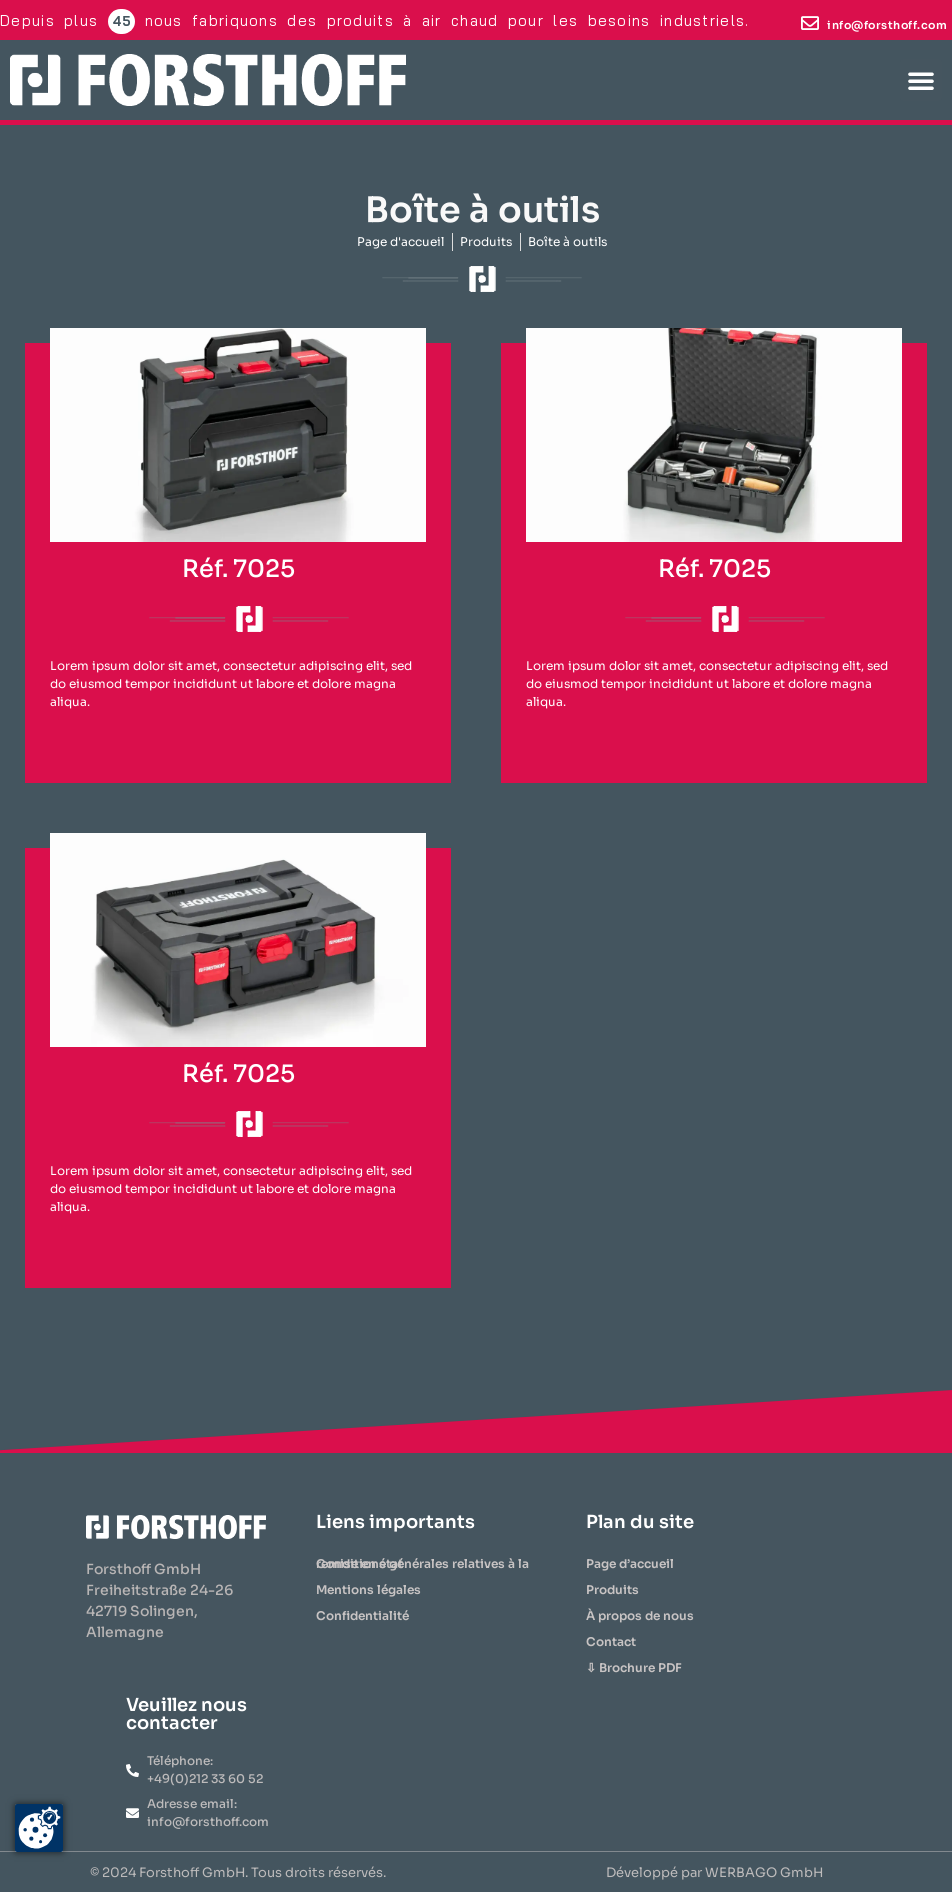 The image size is (952, 1892). What do you see at coordinates (630, 1563) in the screenshot?
I see `Page d’accueil` at bounding box center [630, 1563].